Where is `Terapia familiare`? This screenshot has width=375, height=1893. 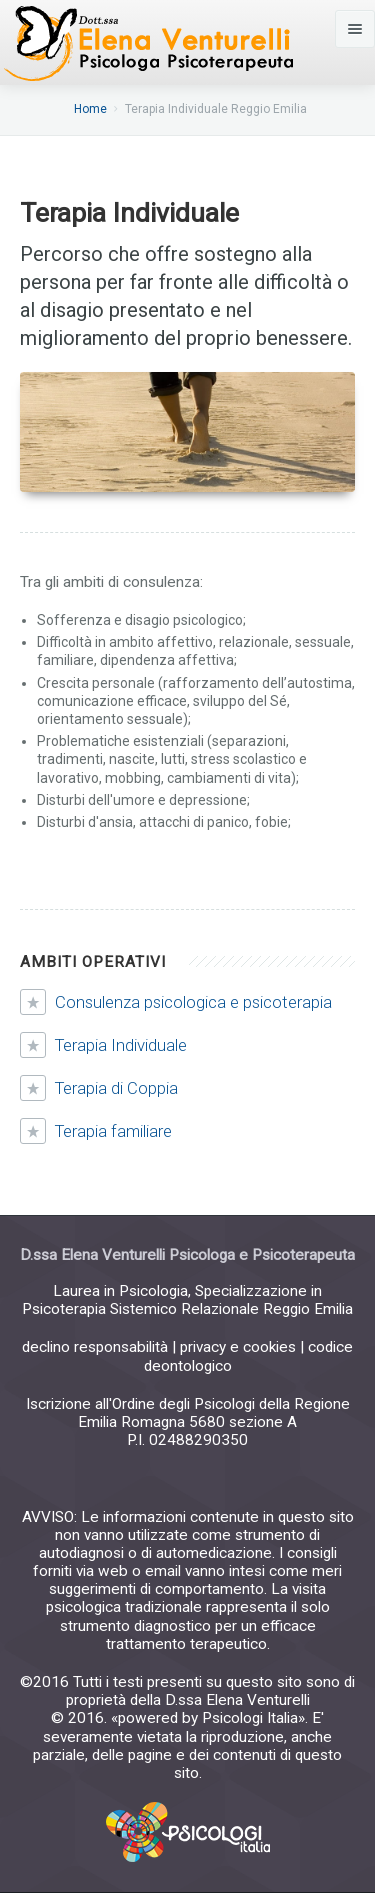 Terapia familiare is located at coordinates (113, 1131).